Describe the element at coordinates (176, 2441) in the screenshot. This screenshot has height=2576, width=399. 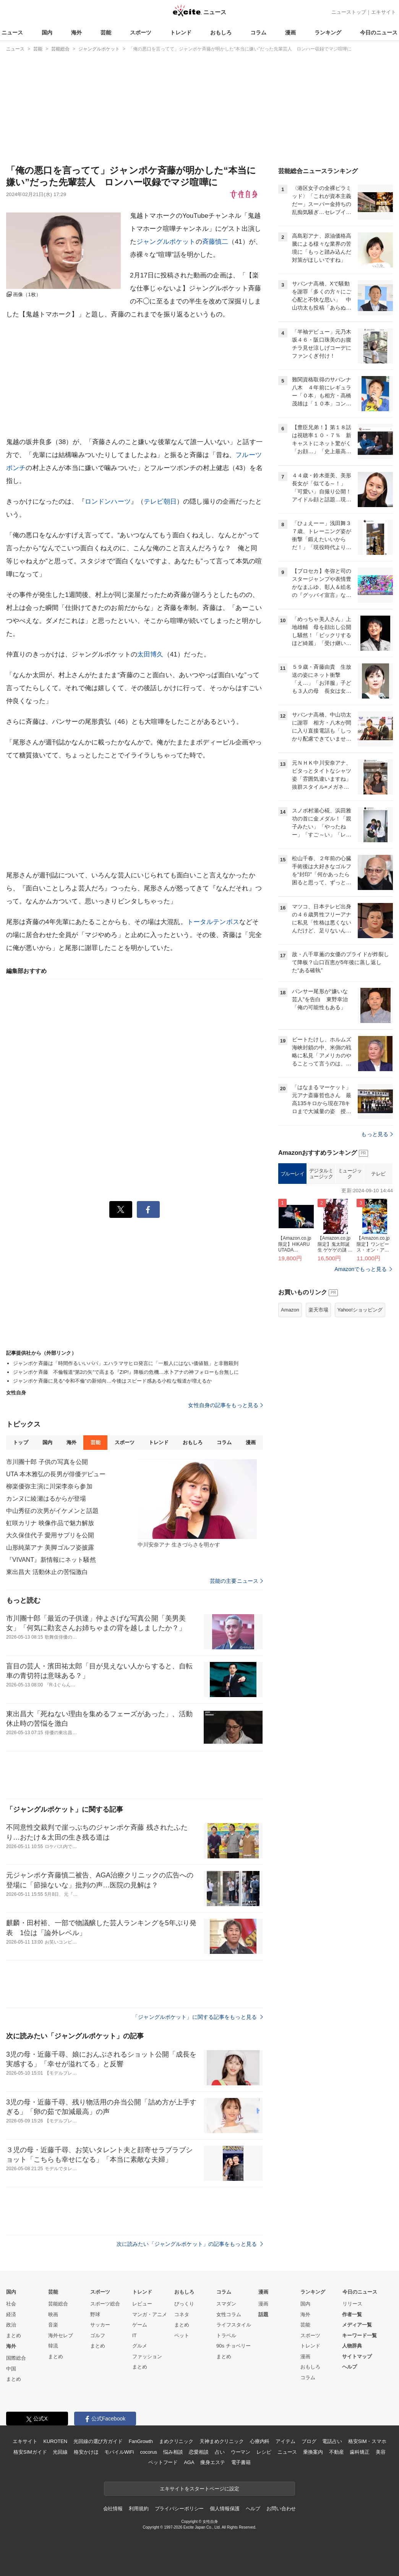
I see `まめクリニック` at that location.